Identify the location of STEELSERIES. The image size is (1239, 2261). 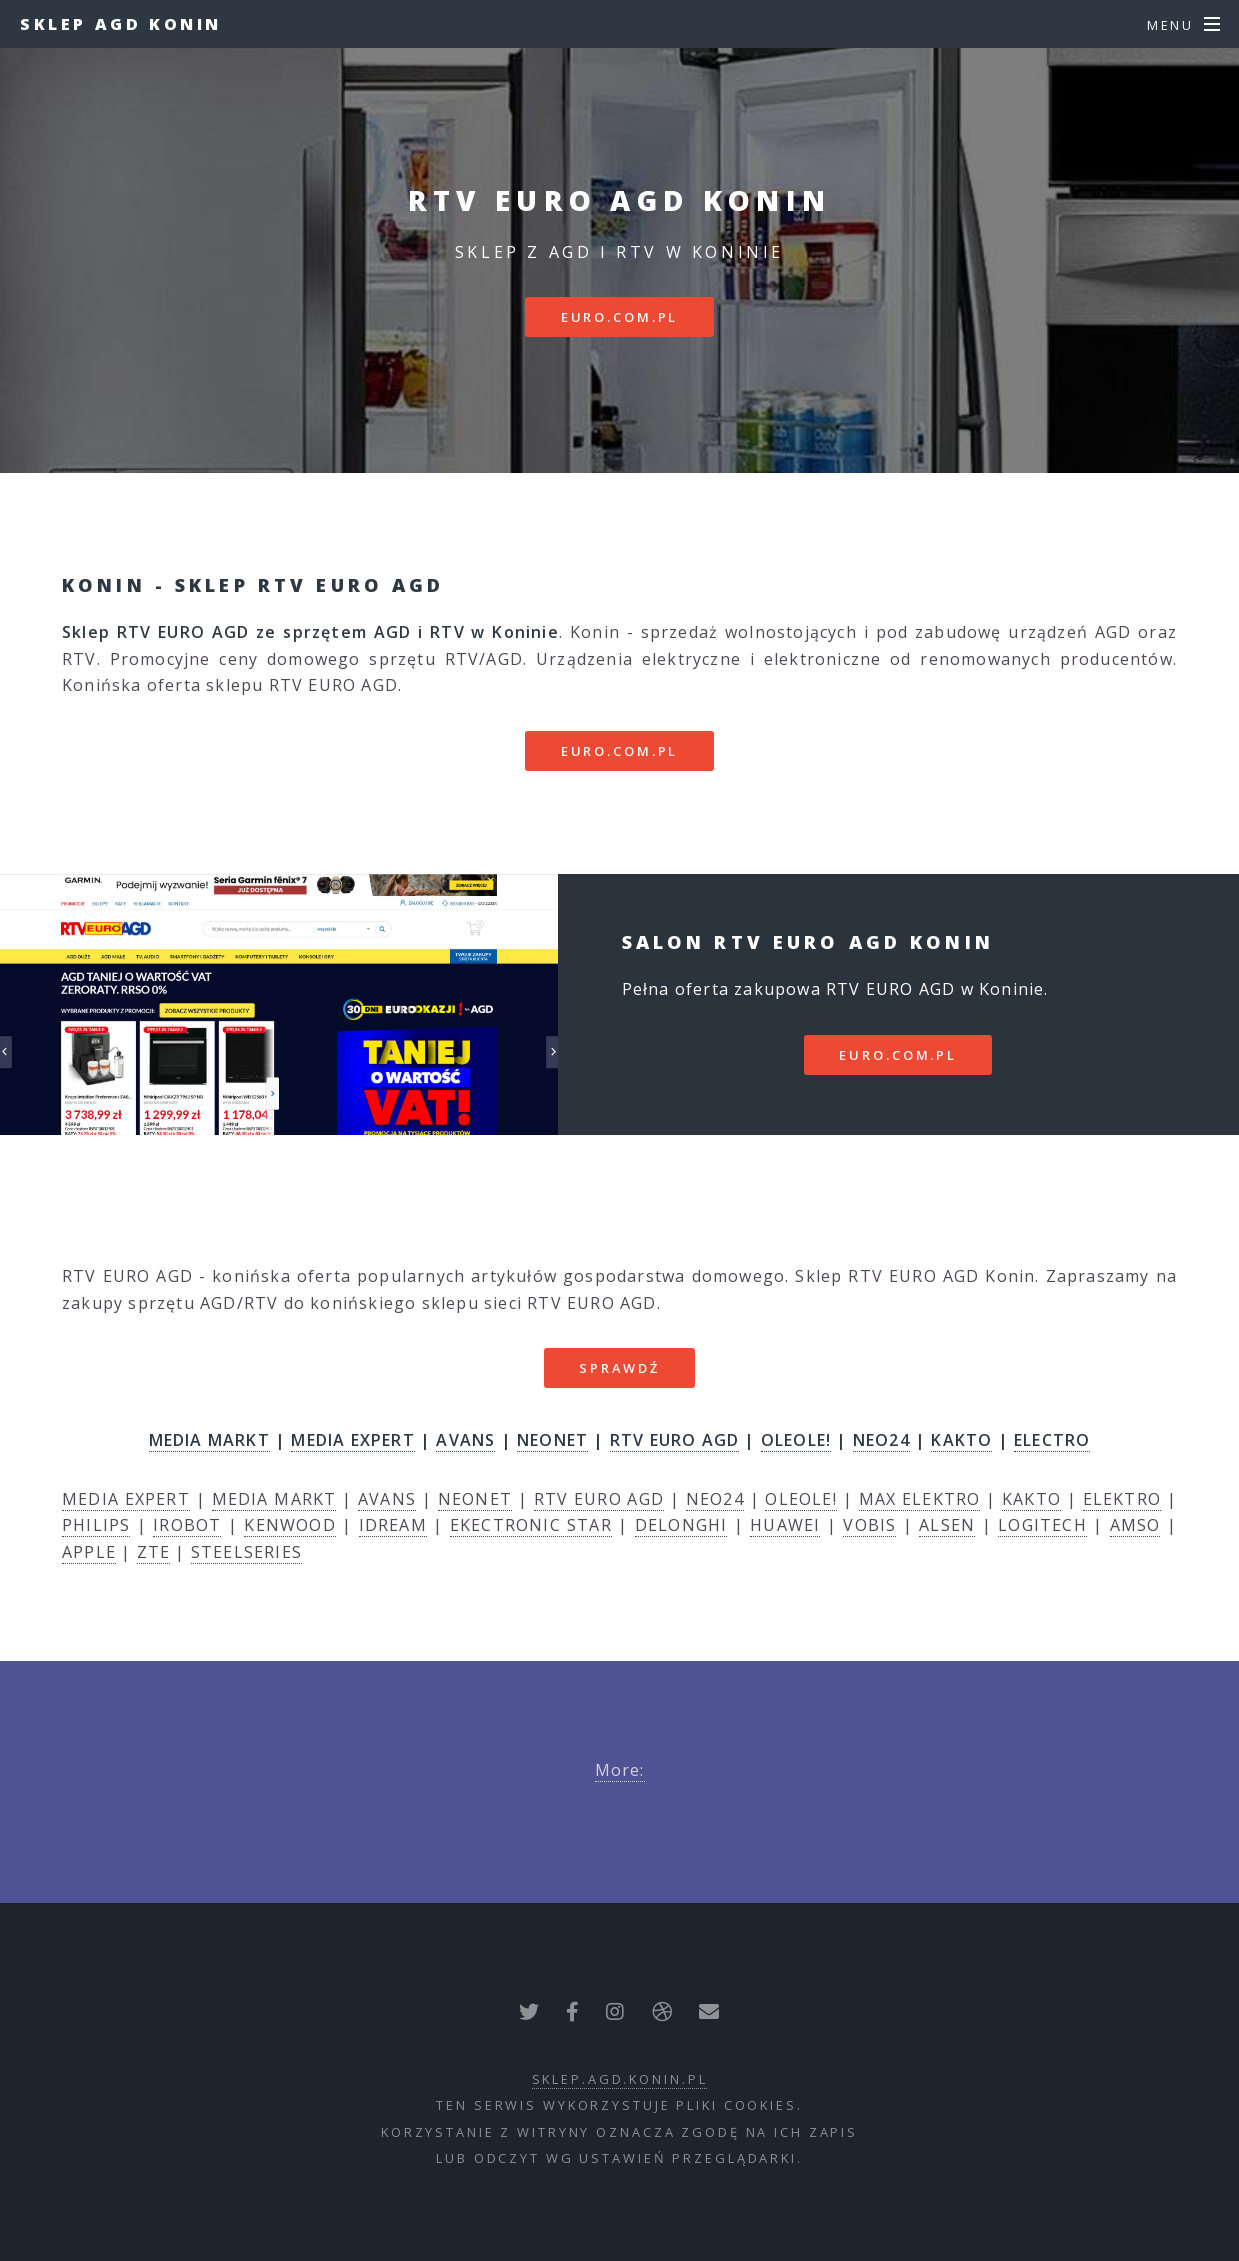
(246, 1552).